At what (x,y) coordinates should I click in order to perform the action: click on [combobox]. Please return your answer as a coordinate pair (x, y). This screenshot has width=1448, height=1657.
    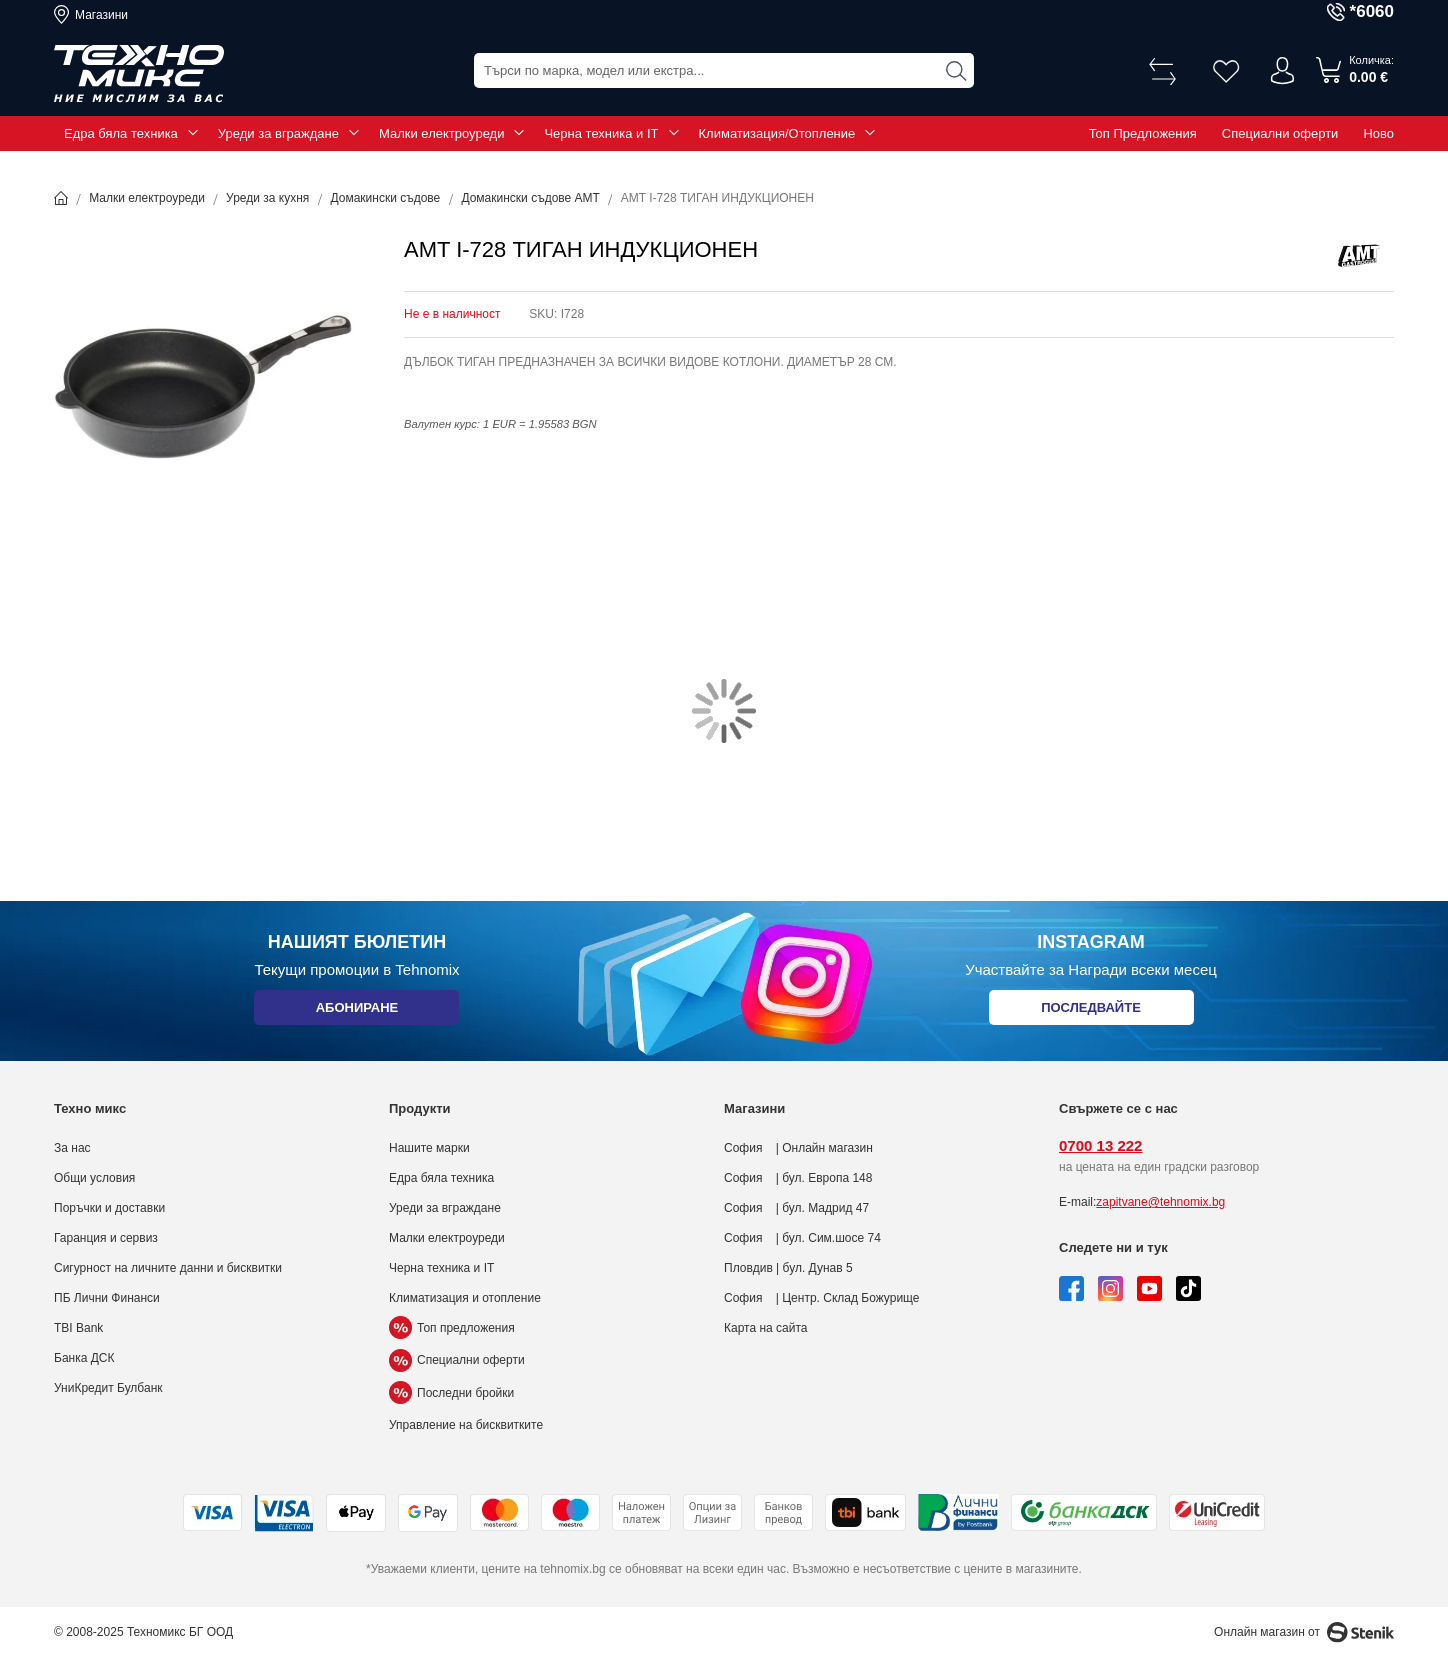
    Looking at the image, I should click on (724, 70).